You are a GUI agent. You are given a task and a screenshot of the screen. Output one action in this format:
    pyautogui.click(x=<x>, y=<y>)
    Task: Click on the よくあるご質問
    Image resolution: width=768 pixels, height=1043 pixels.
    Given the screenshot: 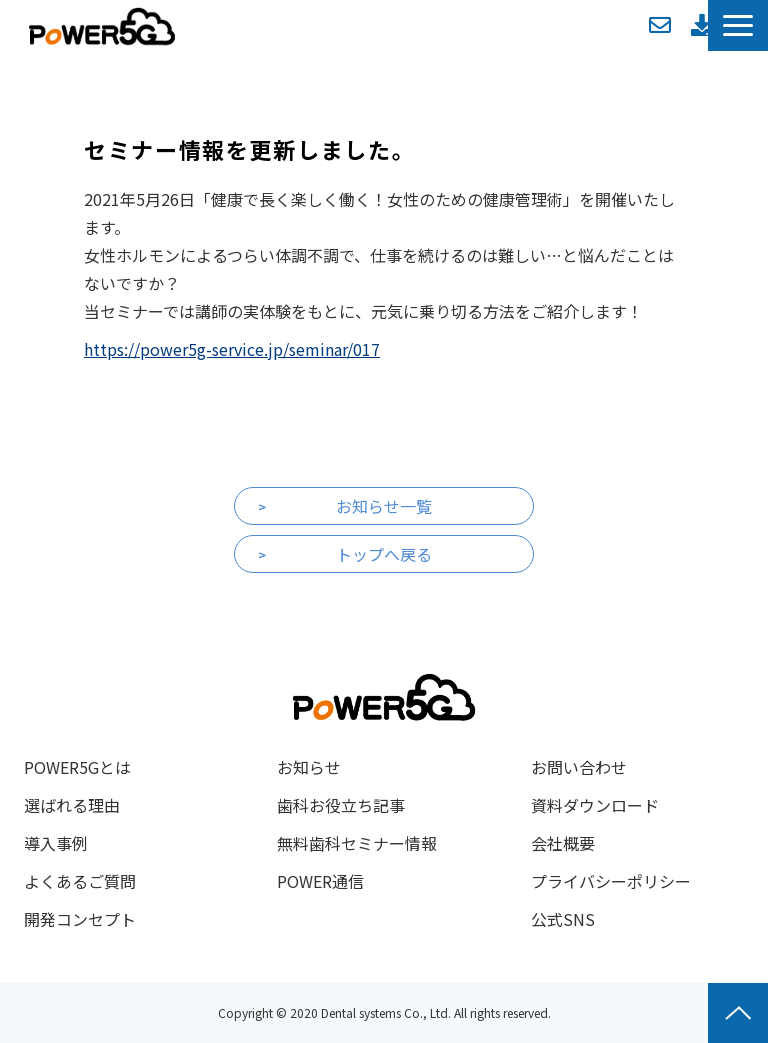 What is the action you would take?
    pyautogui.click(x=80, y=881)
    